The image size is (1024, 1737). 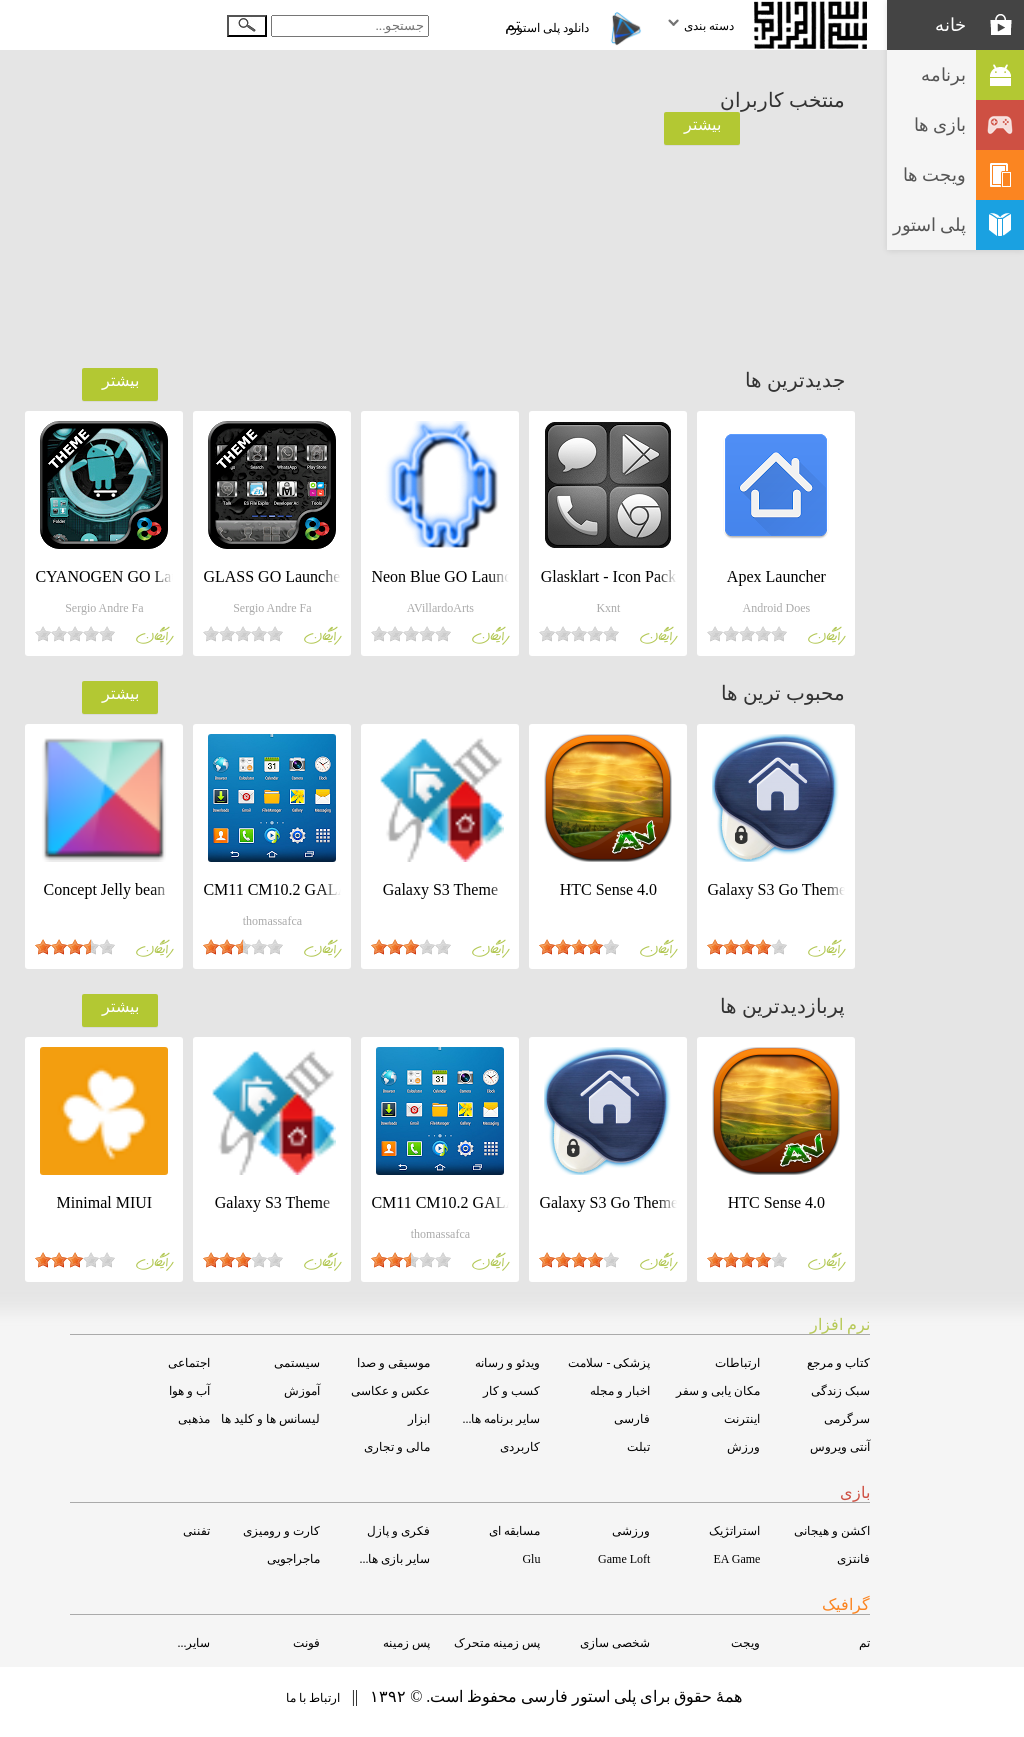 I want to click on سرگرمی, so click(x=847, y=1419).